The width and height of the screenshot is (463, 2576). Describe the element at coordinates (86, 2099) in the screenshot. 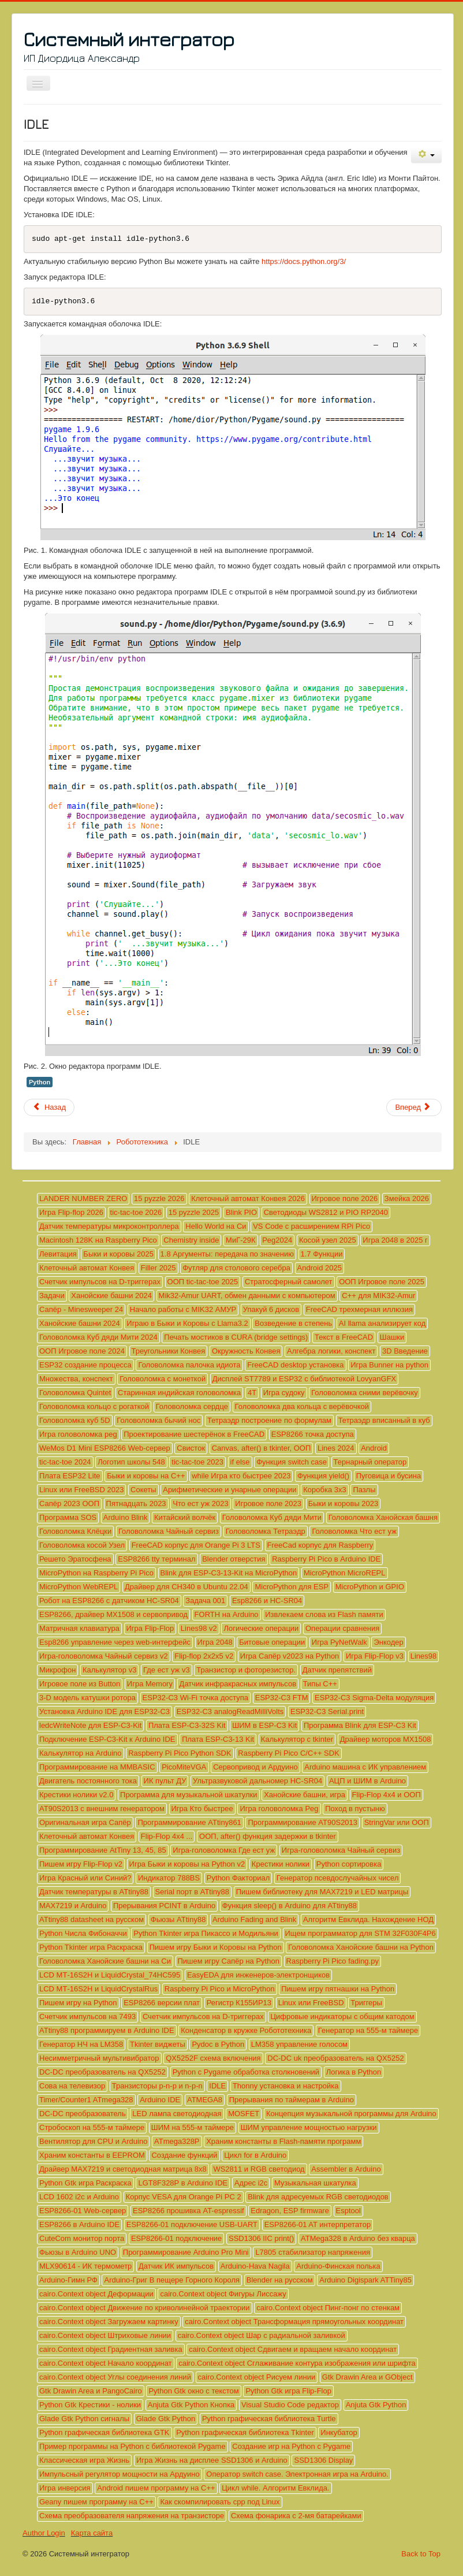

I see `Timer/Counter1 ATmega328` at that location.